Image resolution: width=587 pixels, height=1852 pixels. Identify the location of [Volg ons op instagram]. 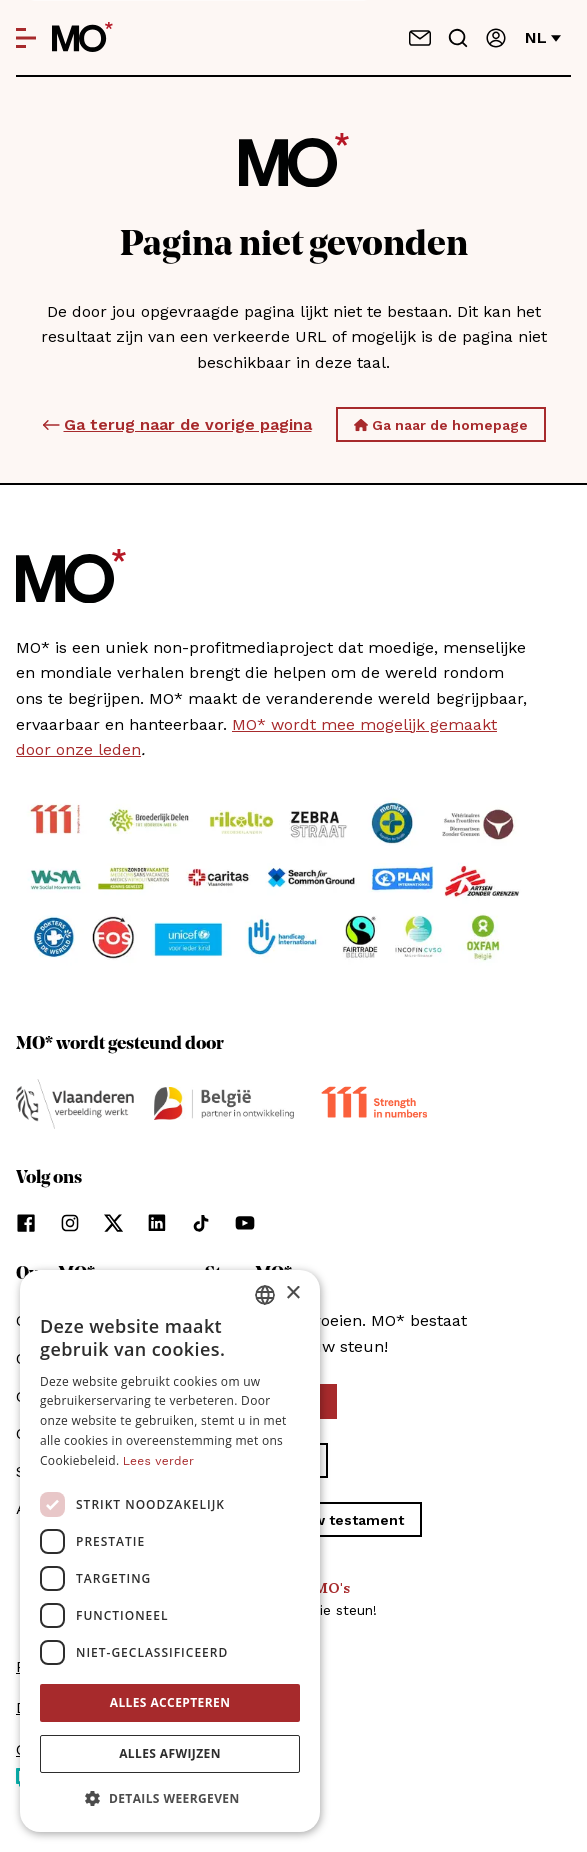
(70, 1223).